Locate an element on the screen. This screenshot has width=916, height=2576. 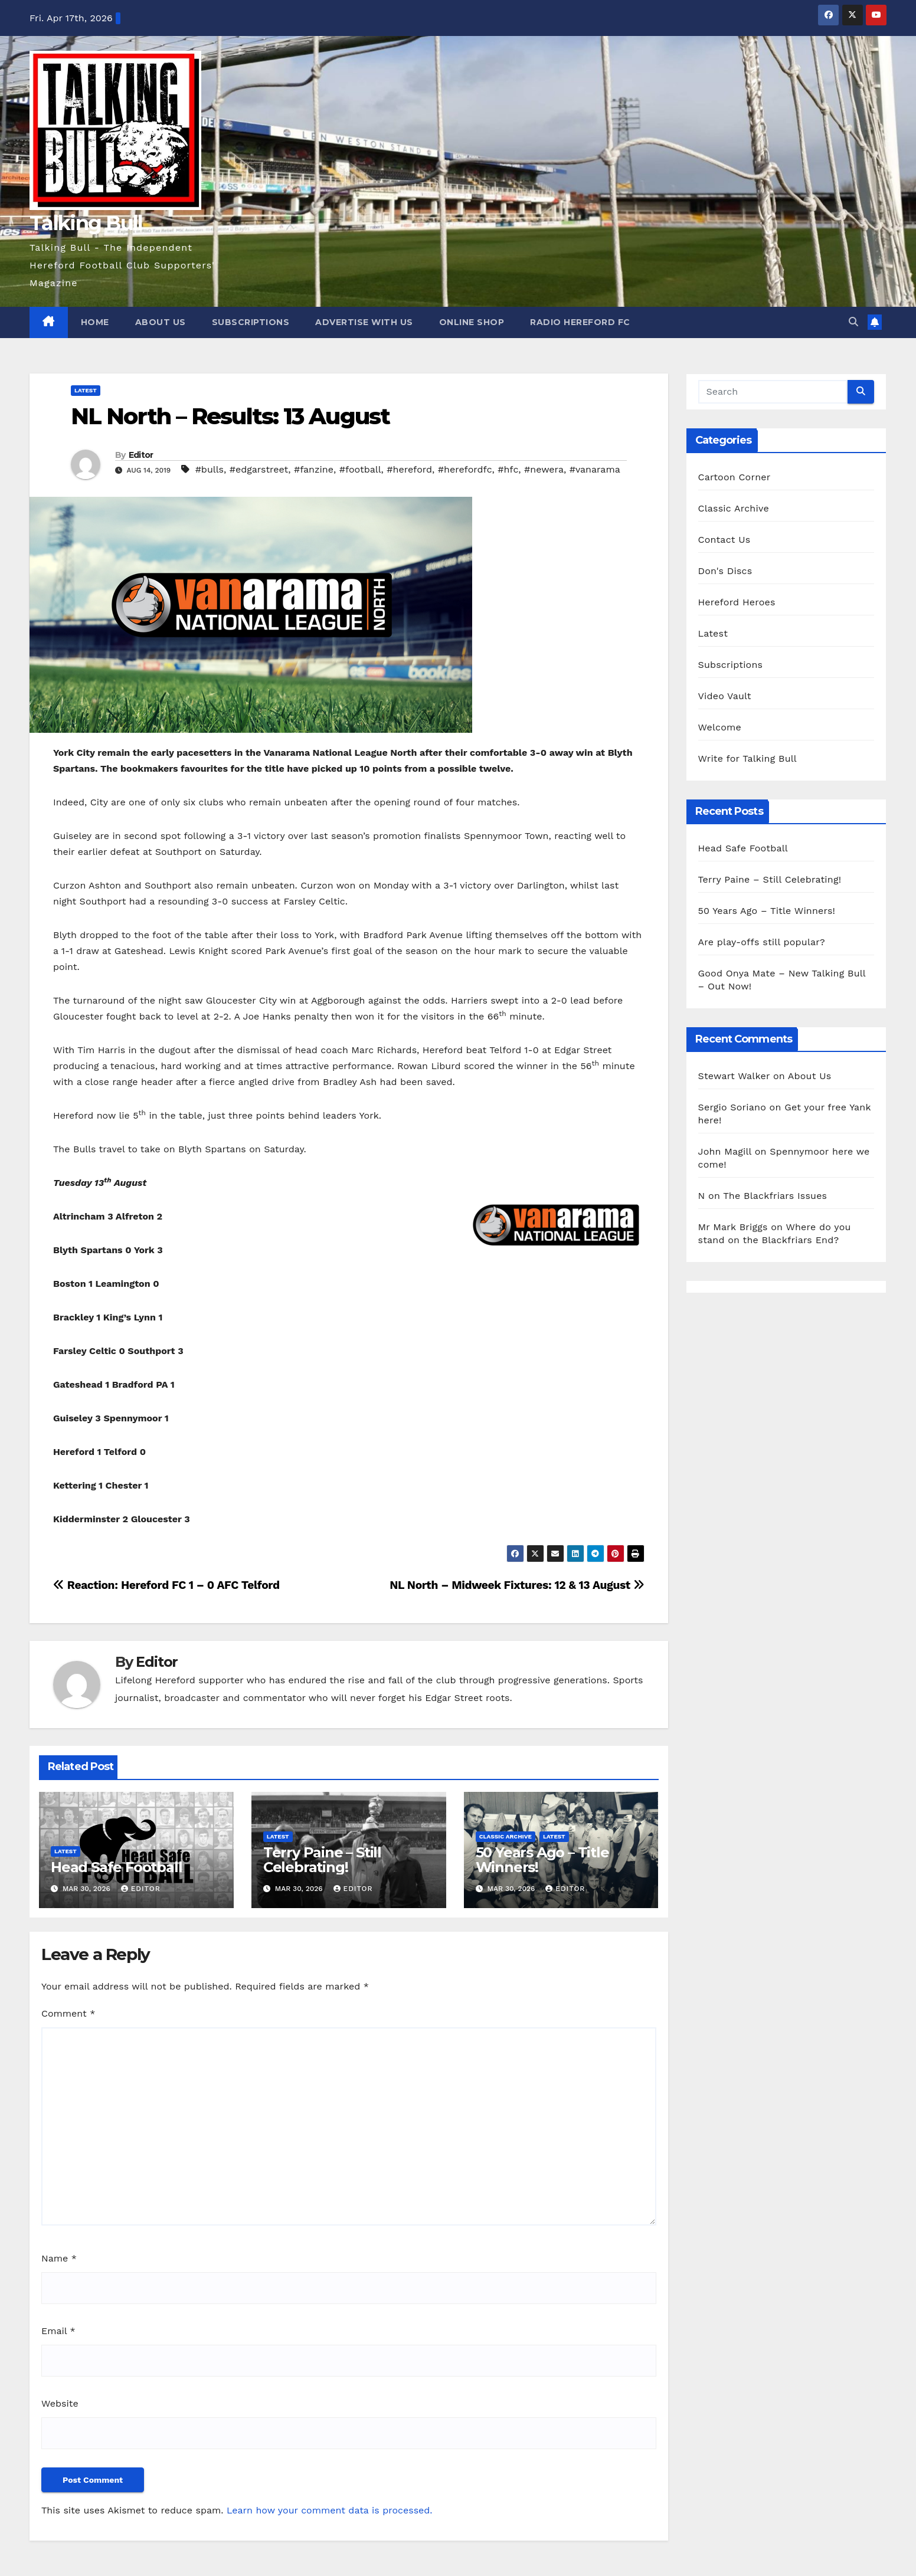
#herefordfc is located at coordinates (465, 469).